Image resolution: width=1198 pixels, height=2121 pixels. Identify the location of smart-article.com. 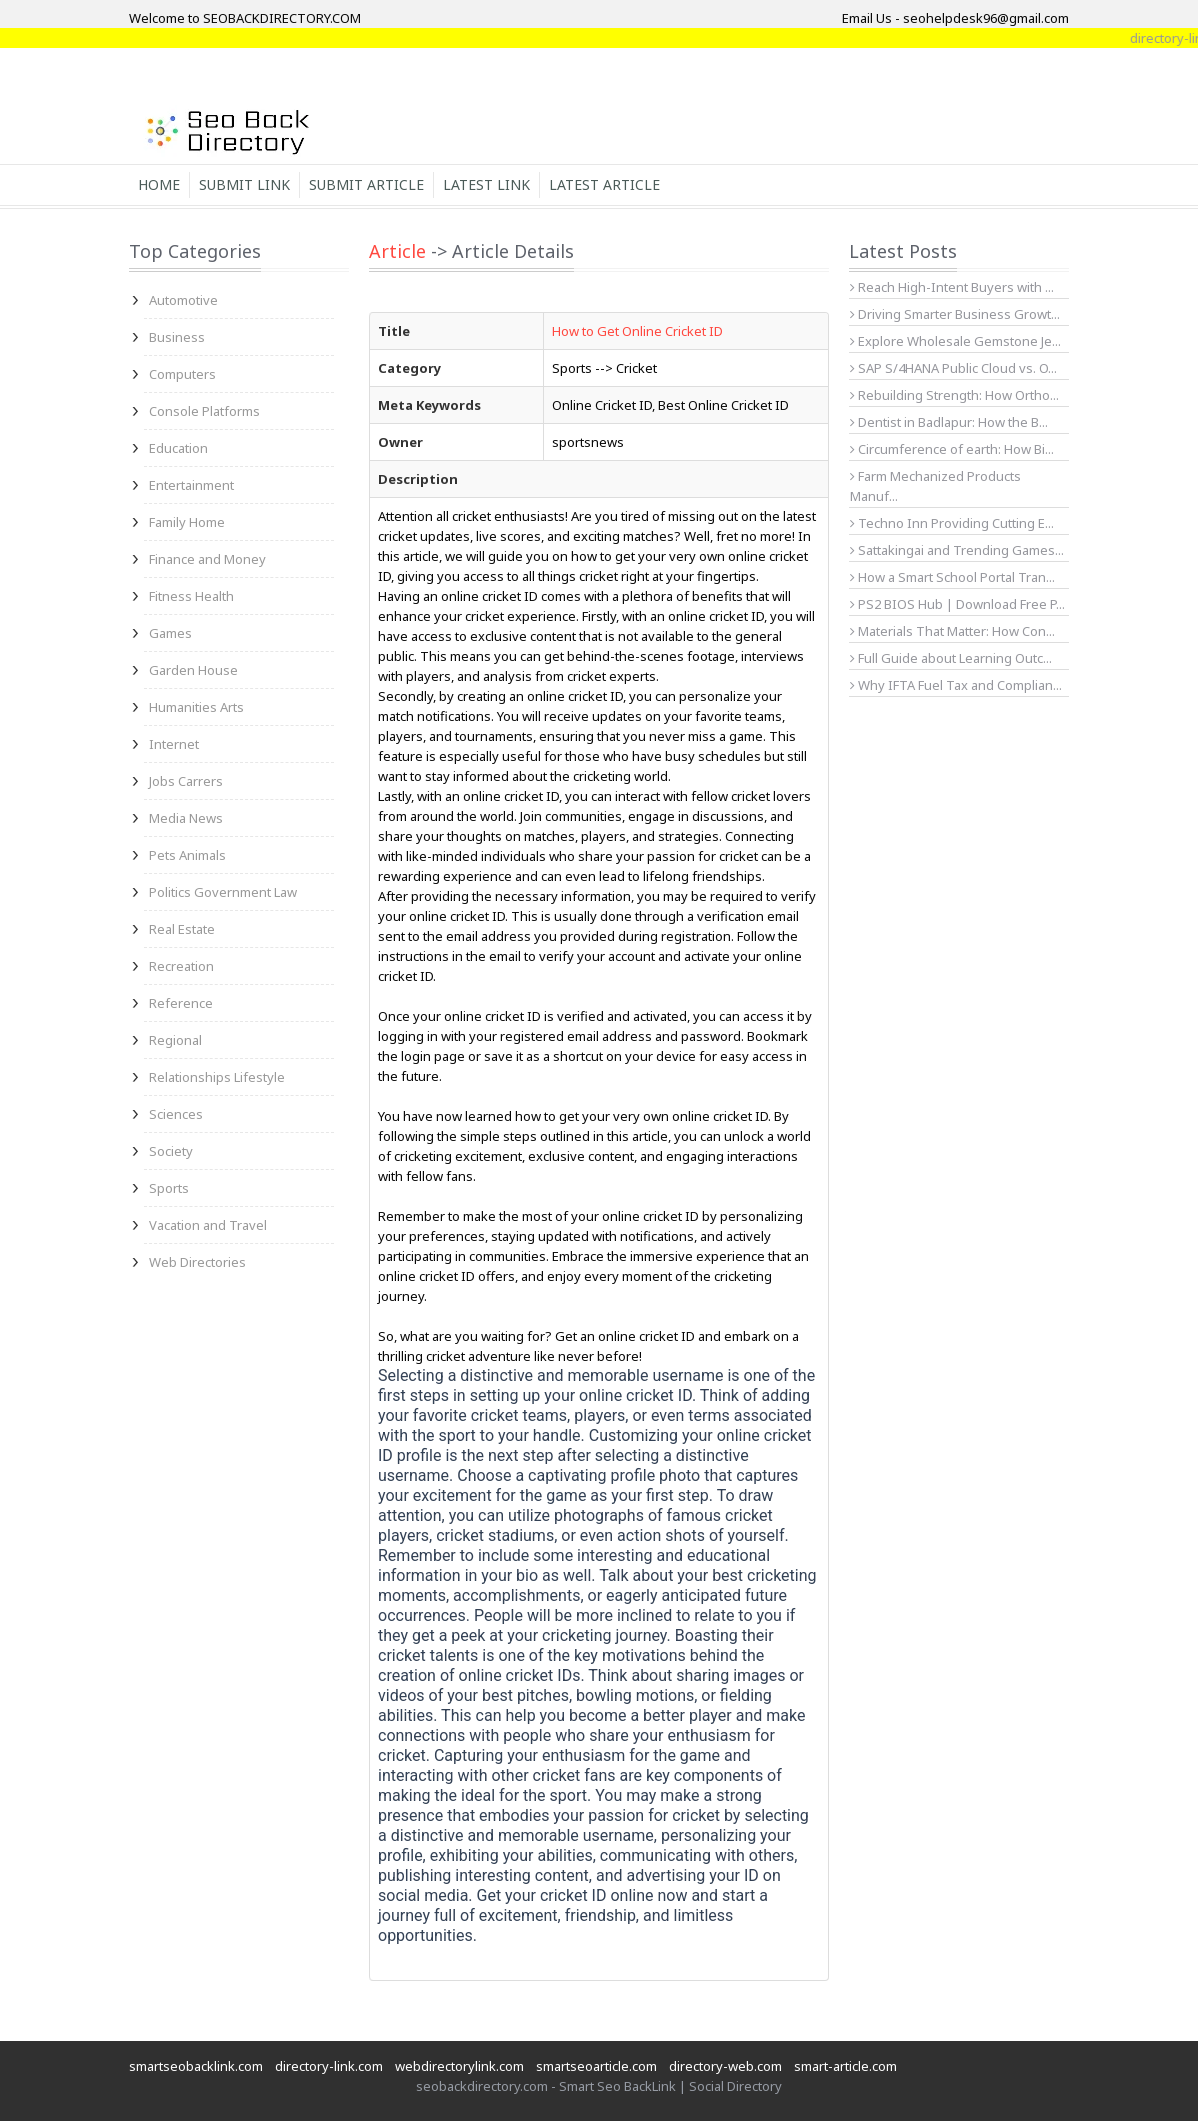
(845, 2066).